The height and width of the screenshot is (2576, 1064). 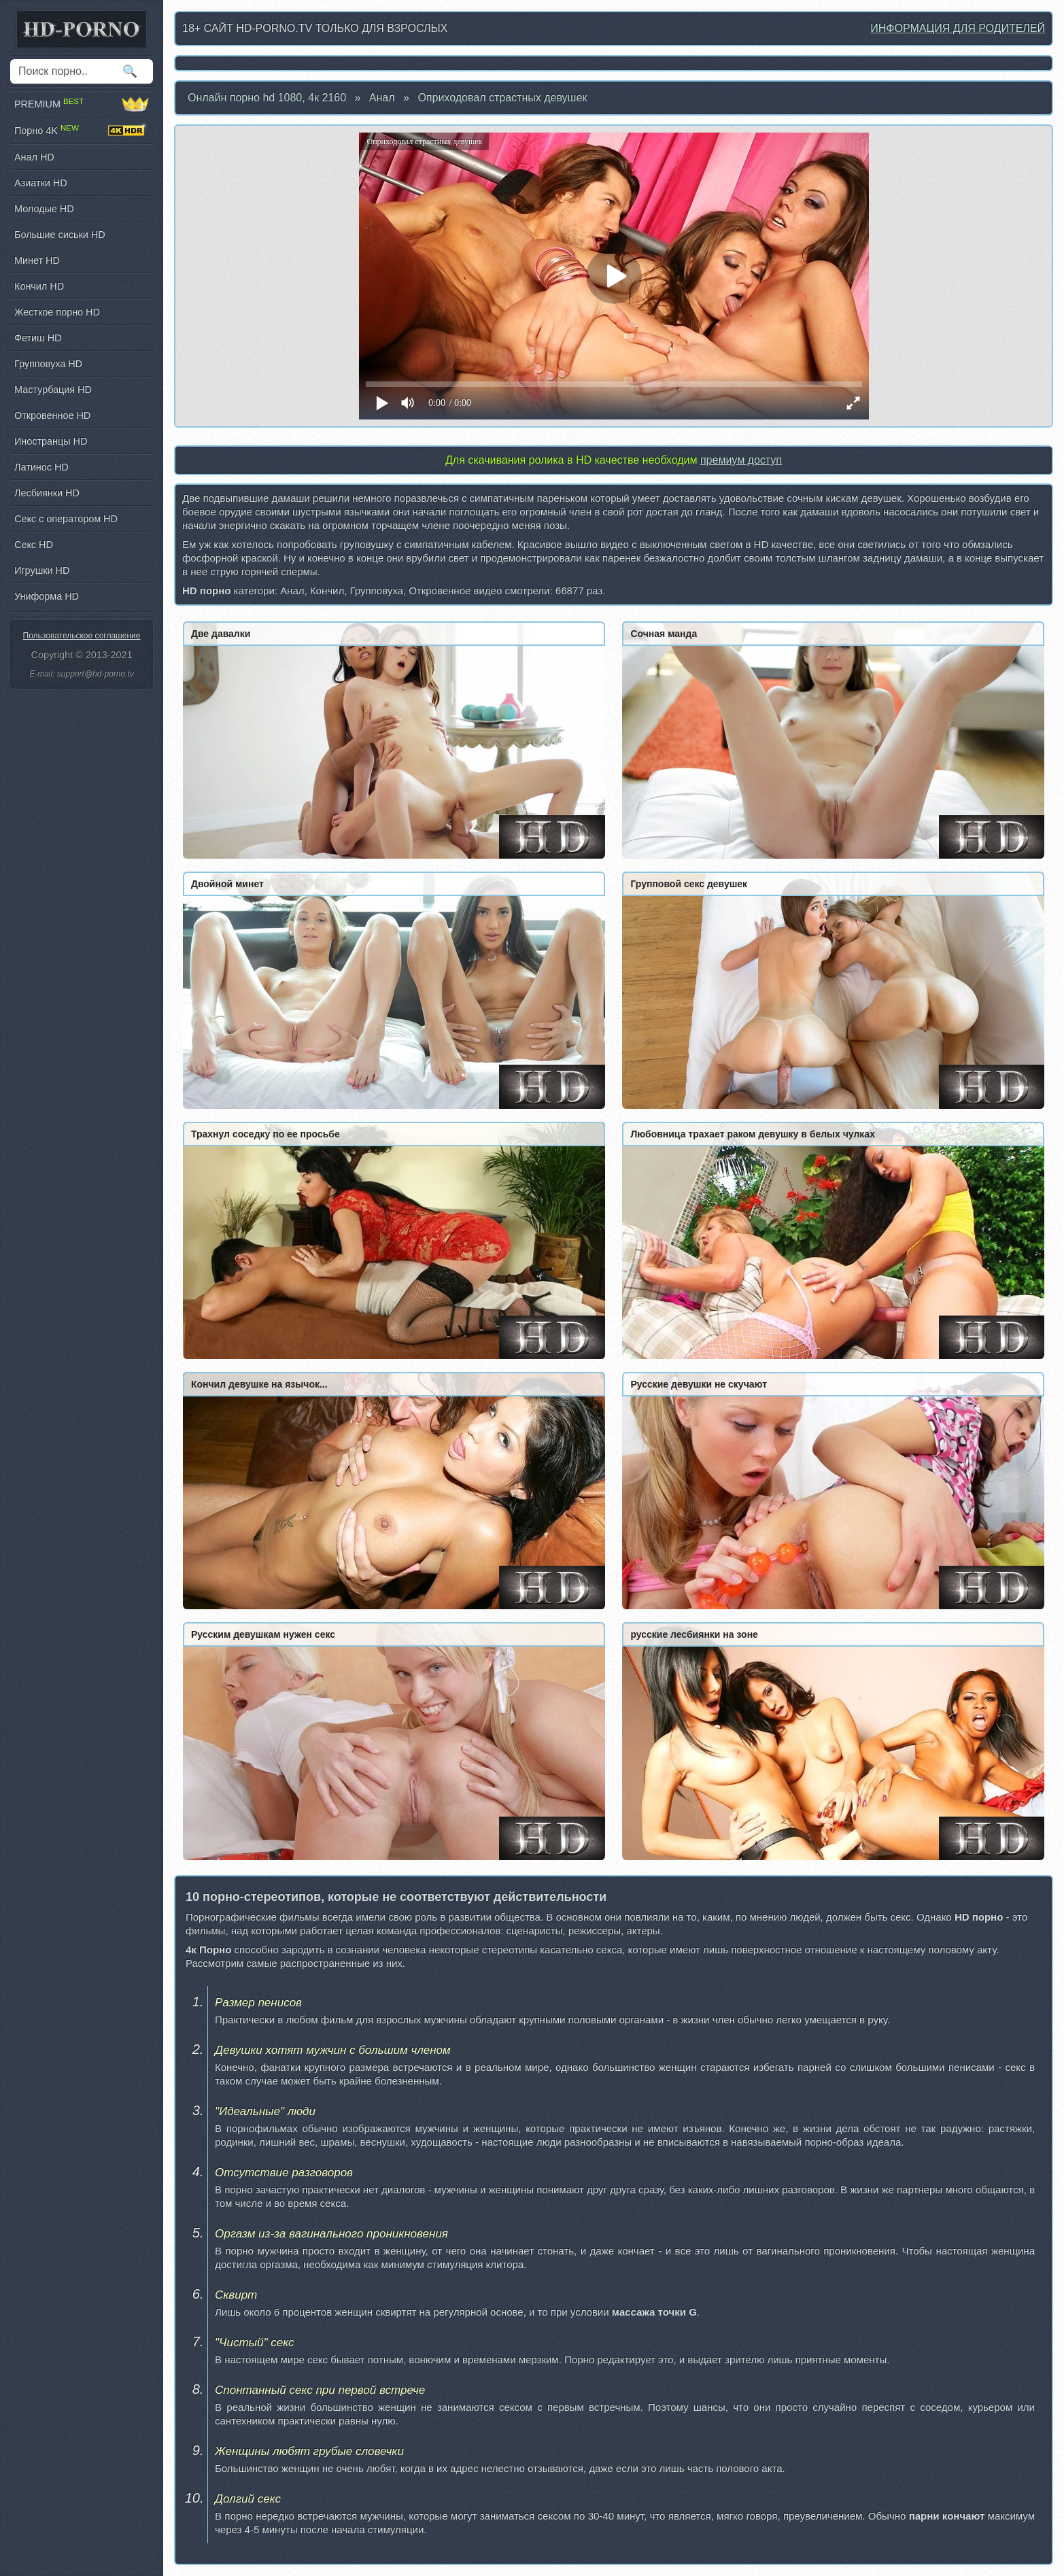 What do you see at coordinates (50, 441) in the screenshot?
I see `Иностранцы HD` at bounding box center [50, 441].